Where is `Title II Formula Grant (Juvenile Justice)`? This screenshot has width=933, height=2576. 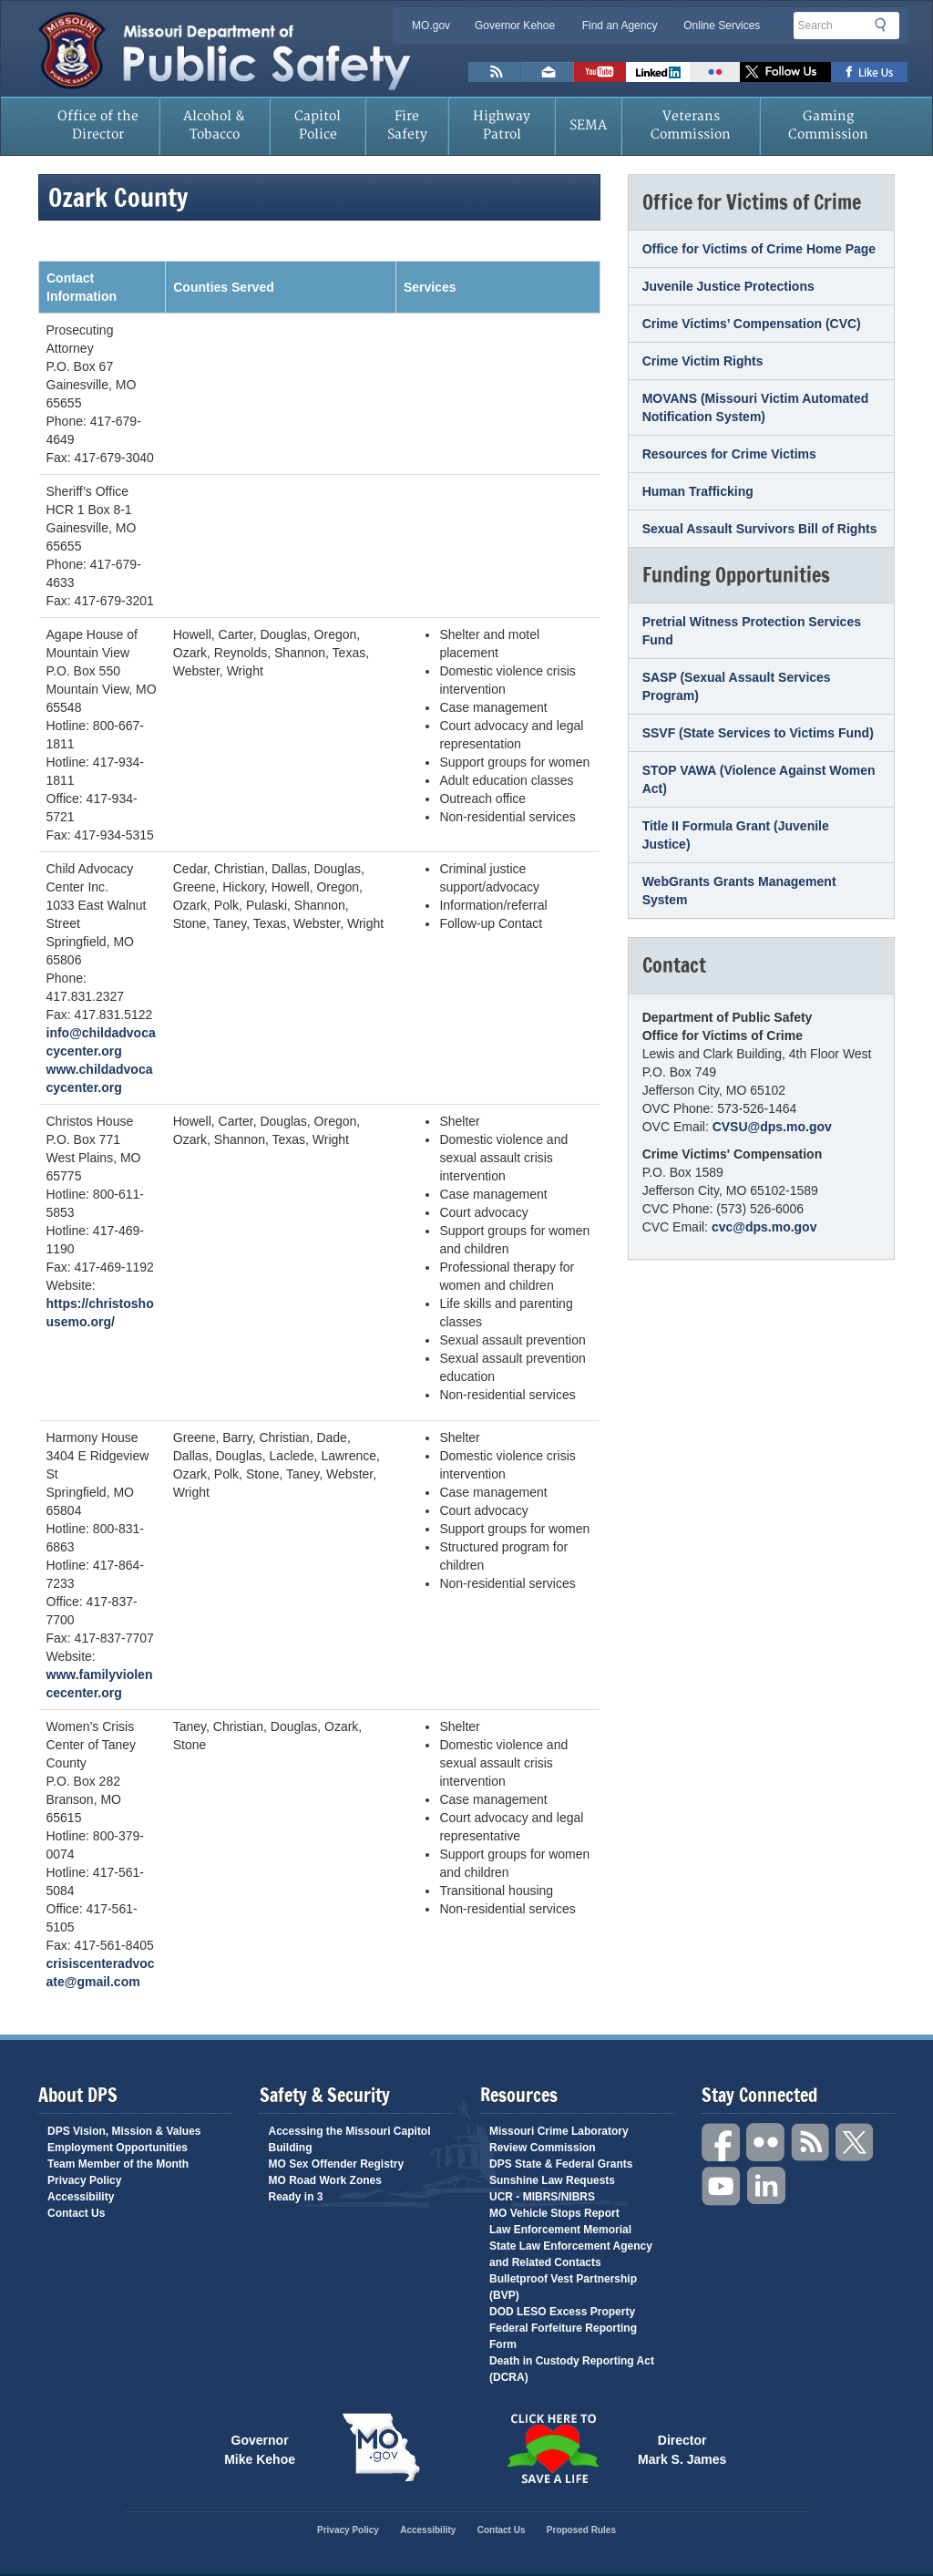
Title II Formula Grant (Juvenile Justice) is located at coordinates (735, 835).